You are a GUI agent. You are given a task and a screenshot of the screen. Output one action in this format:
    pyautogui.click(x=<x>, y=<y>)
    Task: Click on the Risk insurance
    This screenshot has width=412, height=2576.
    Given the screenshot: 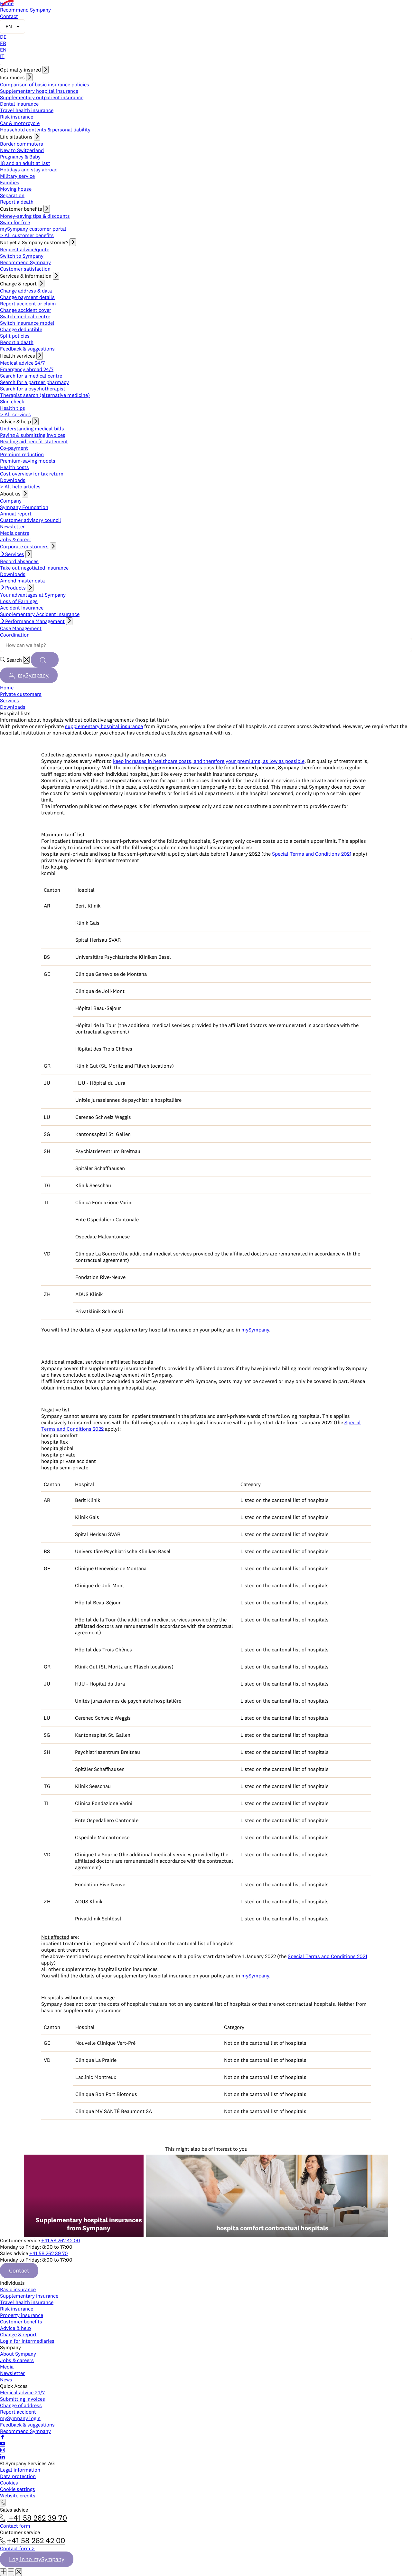 What is the action you would take?
    pyautogui.click(x=16, y=116)
    